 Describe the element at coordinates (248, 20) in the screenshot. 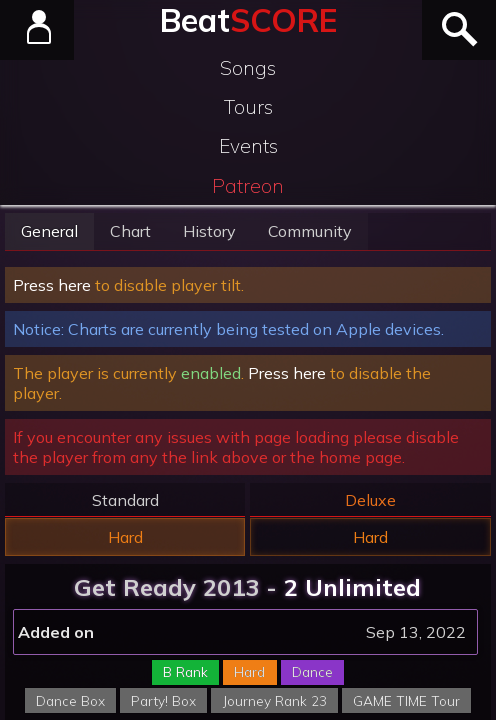

I see `Beat` at that location.